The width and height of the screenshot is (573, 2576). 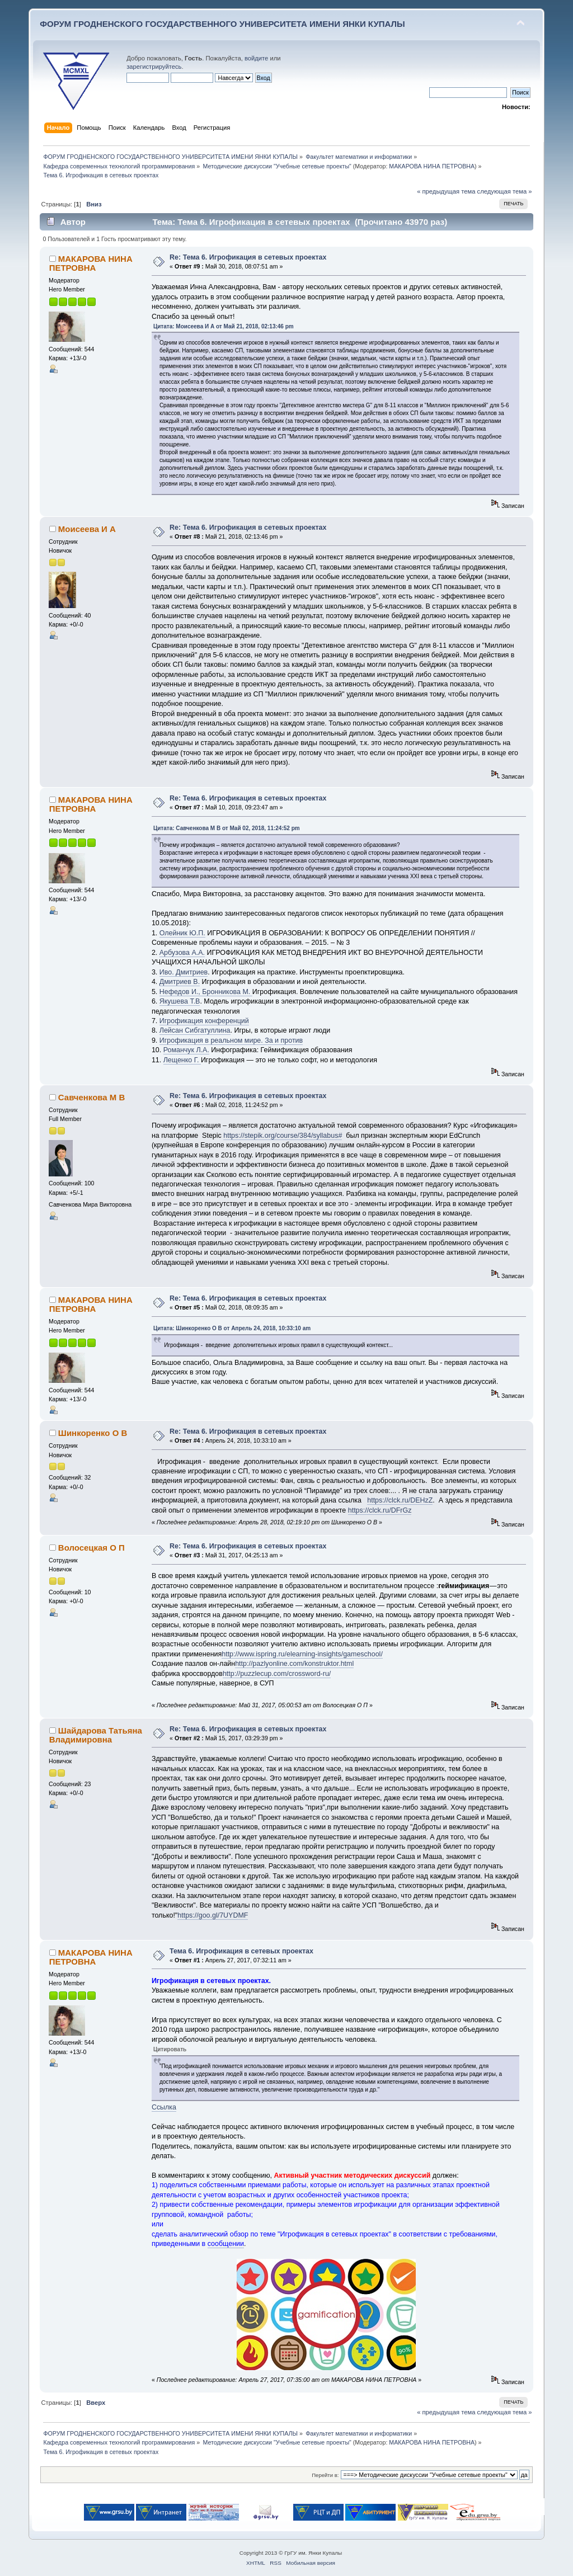 I want to click on Романчук Л.А., so click(x=186, y=1050).